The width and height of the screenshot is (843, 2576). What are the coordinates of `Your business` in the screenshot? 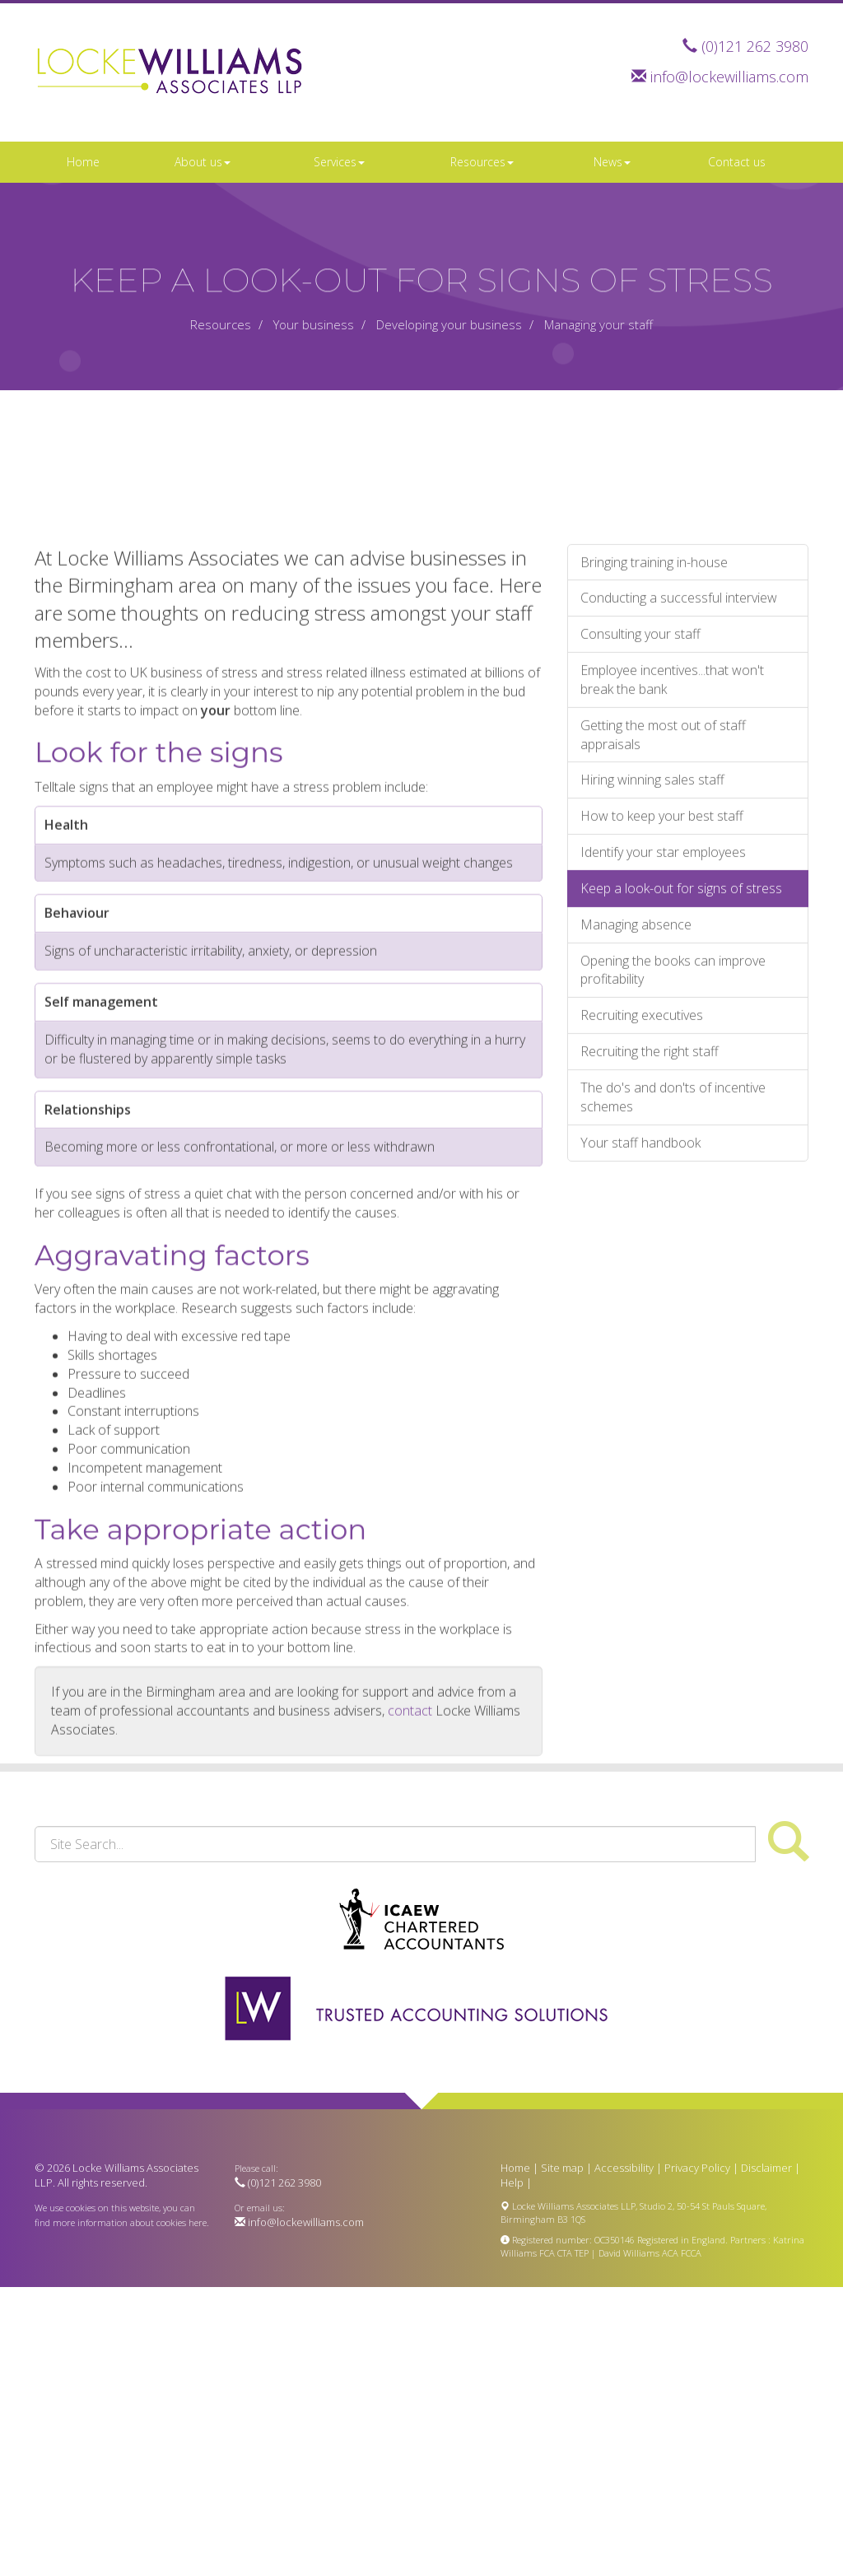 It's located at (313, 324).